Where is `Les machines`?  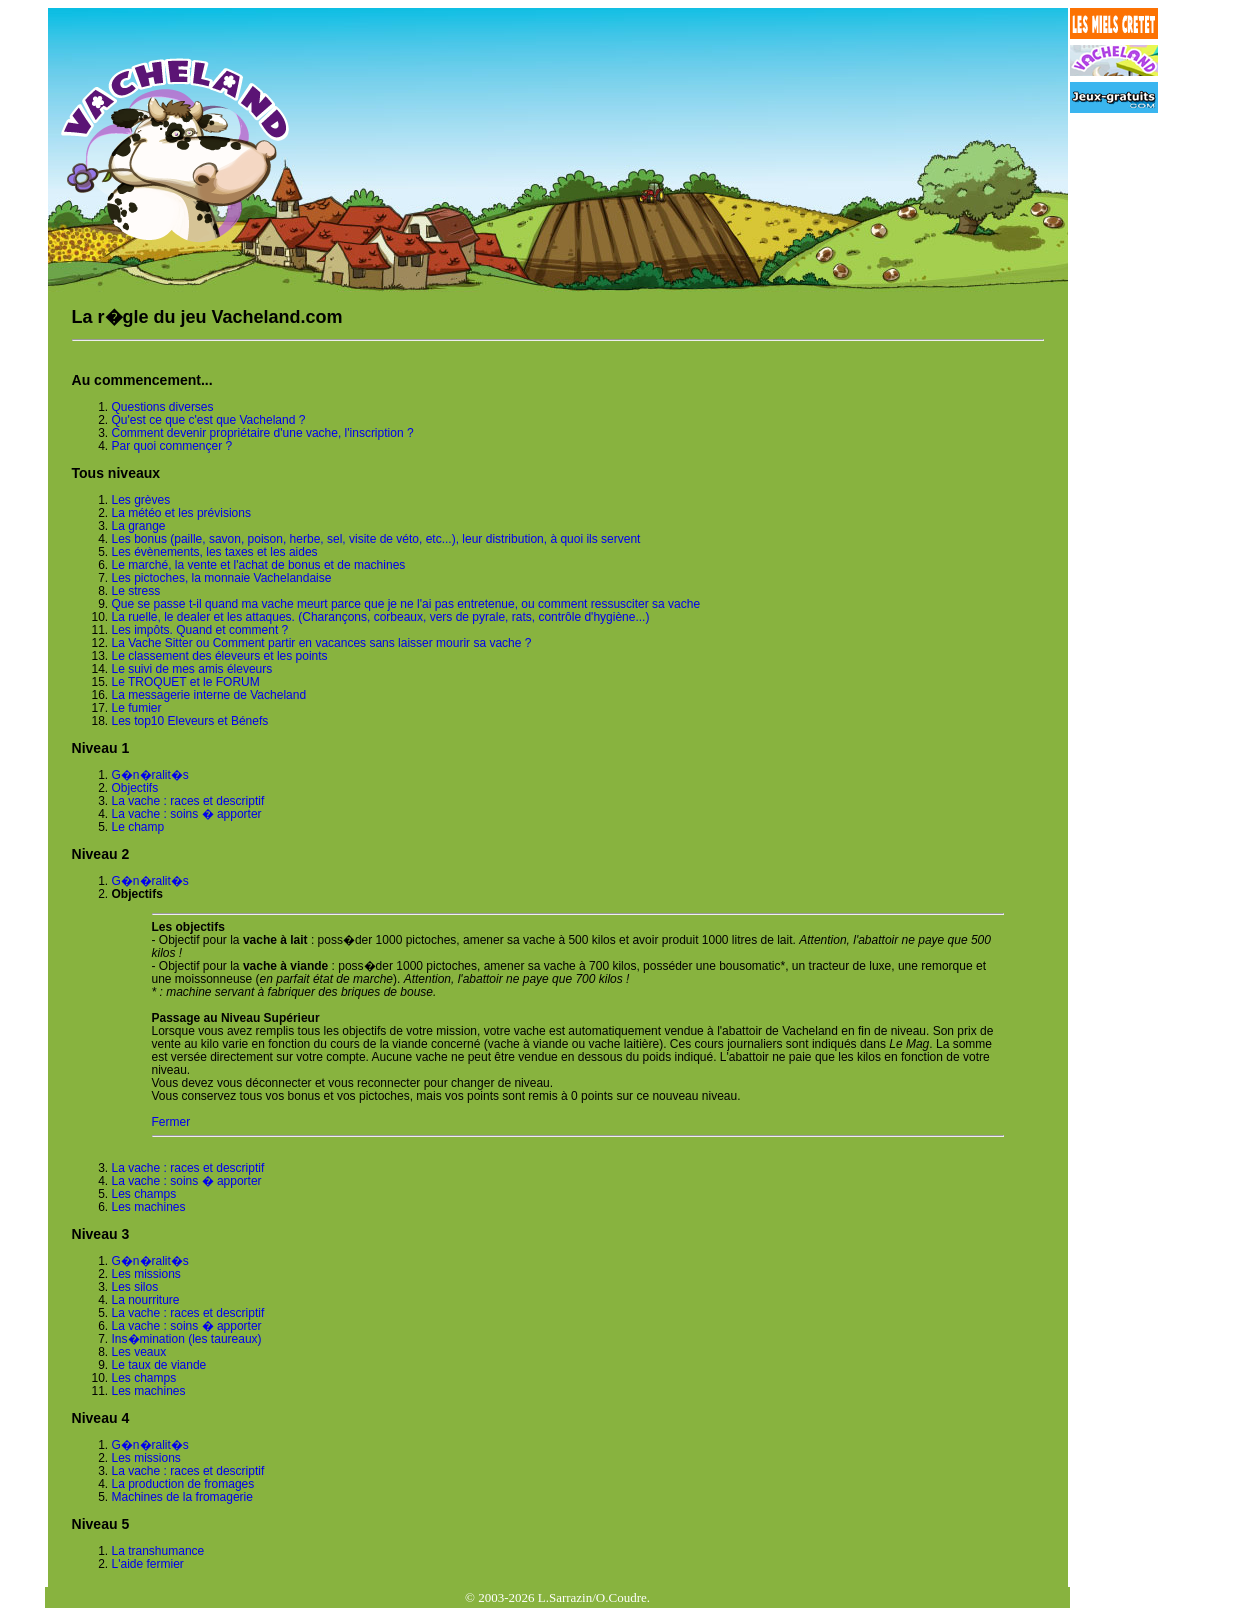
Les machines is located at coordinates (149, 1207).